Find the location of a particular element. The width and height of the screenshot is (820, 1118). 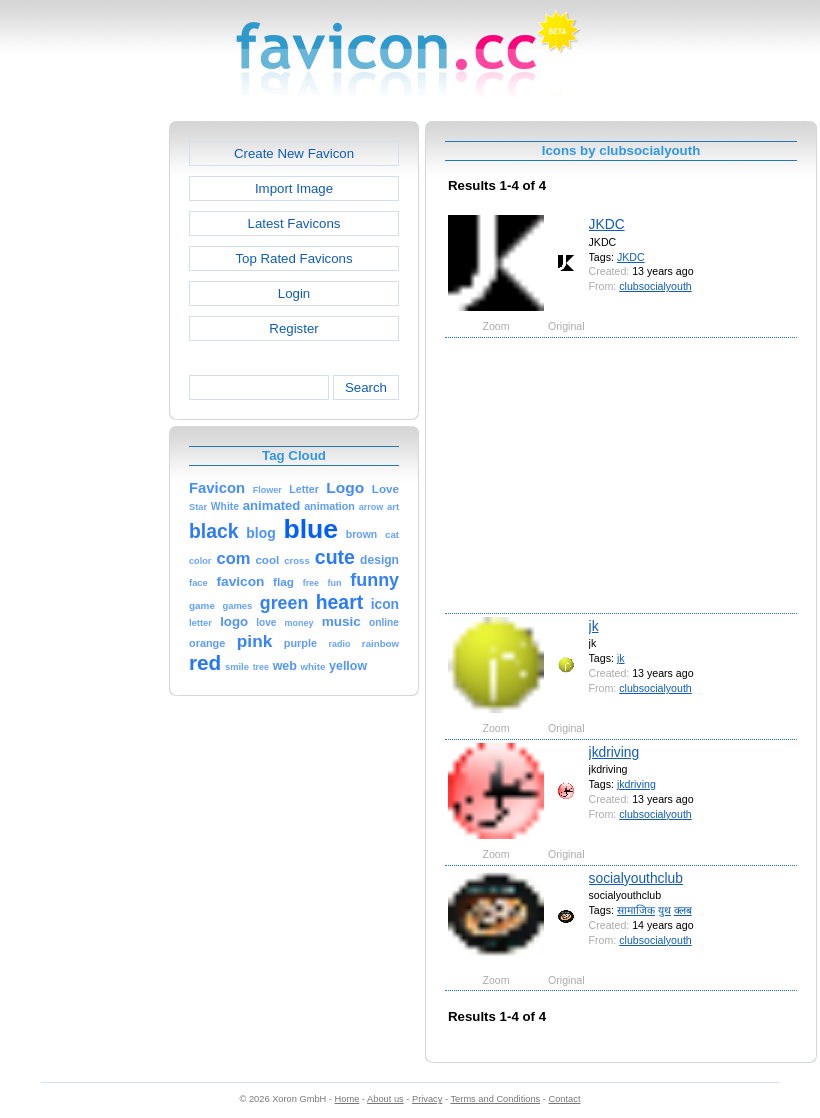

Contact is located at coordinates (565, 1099).